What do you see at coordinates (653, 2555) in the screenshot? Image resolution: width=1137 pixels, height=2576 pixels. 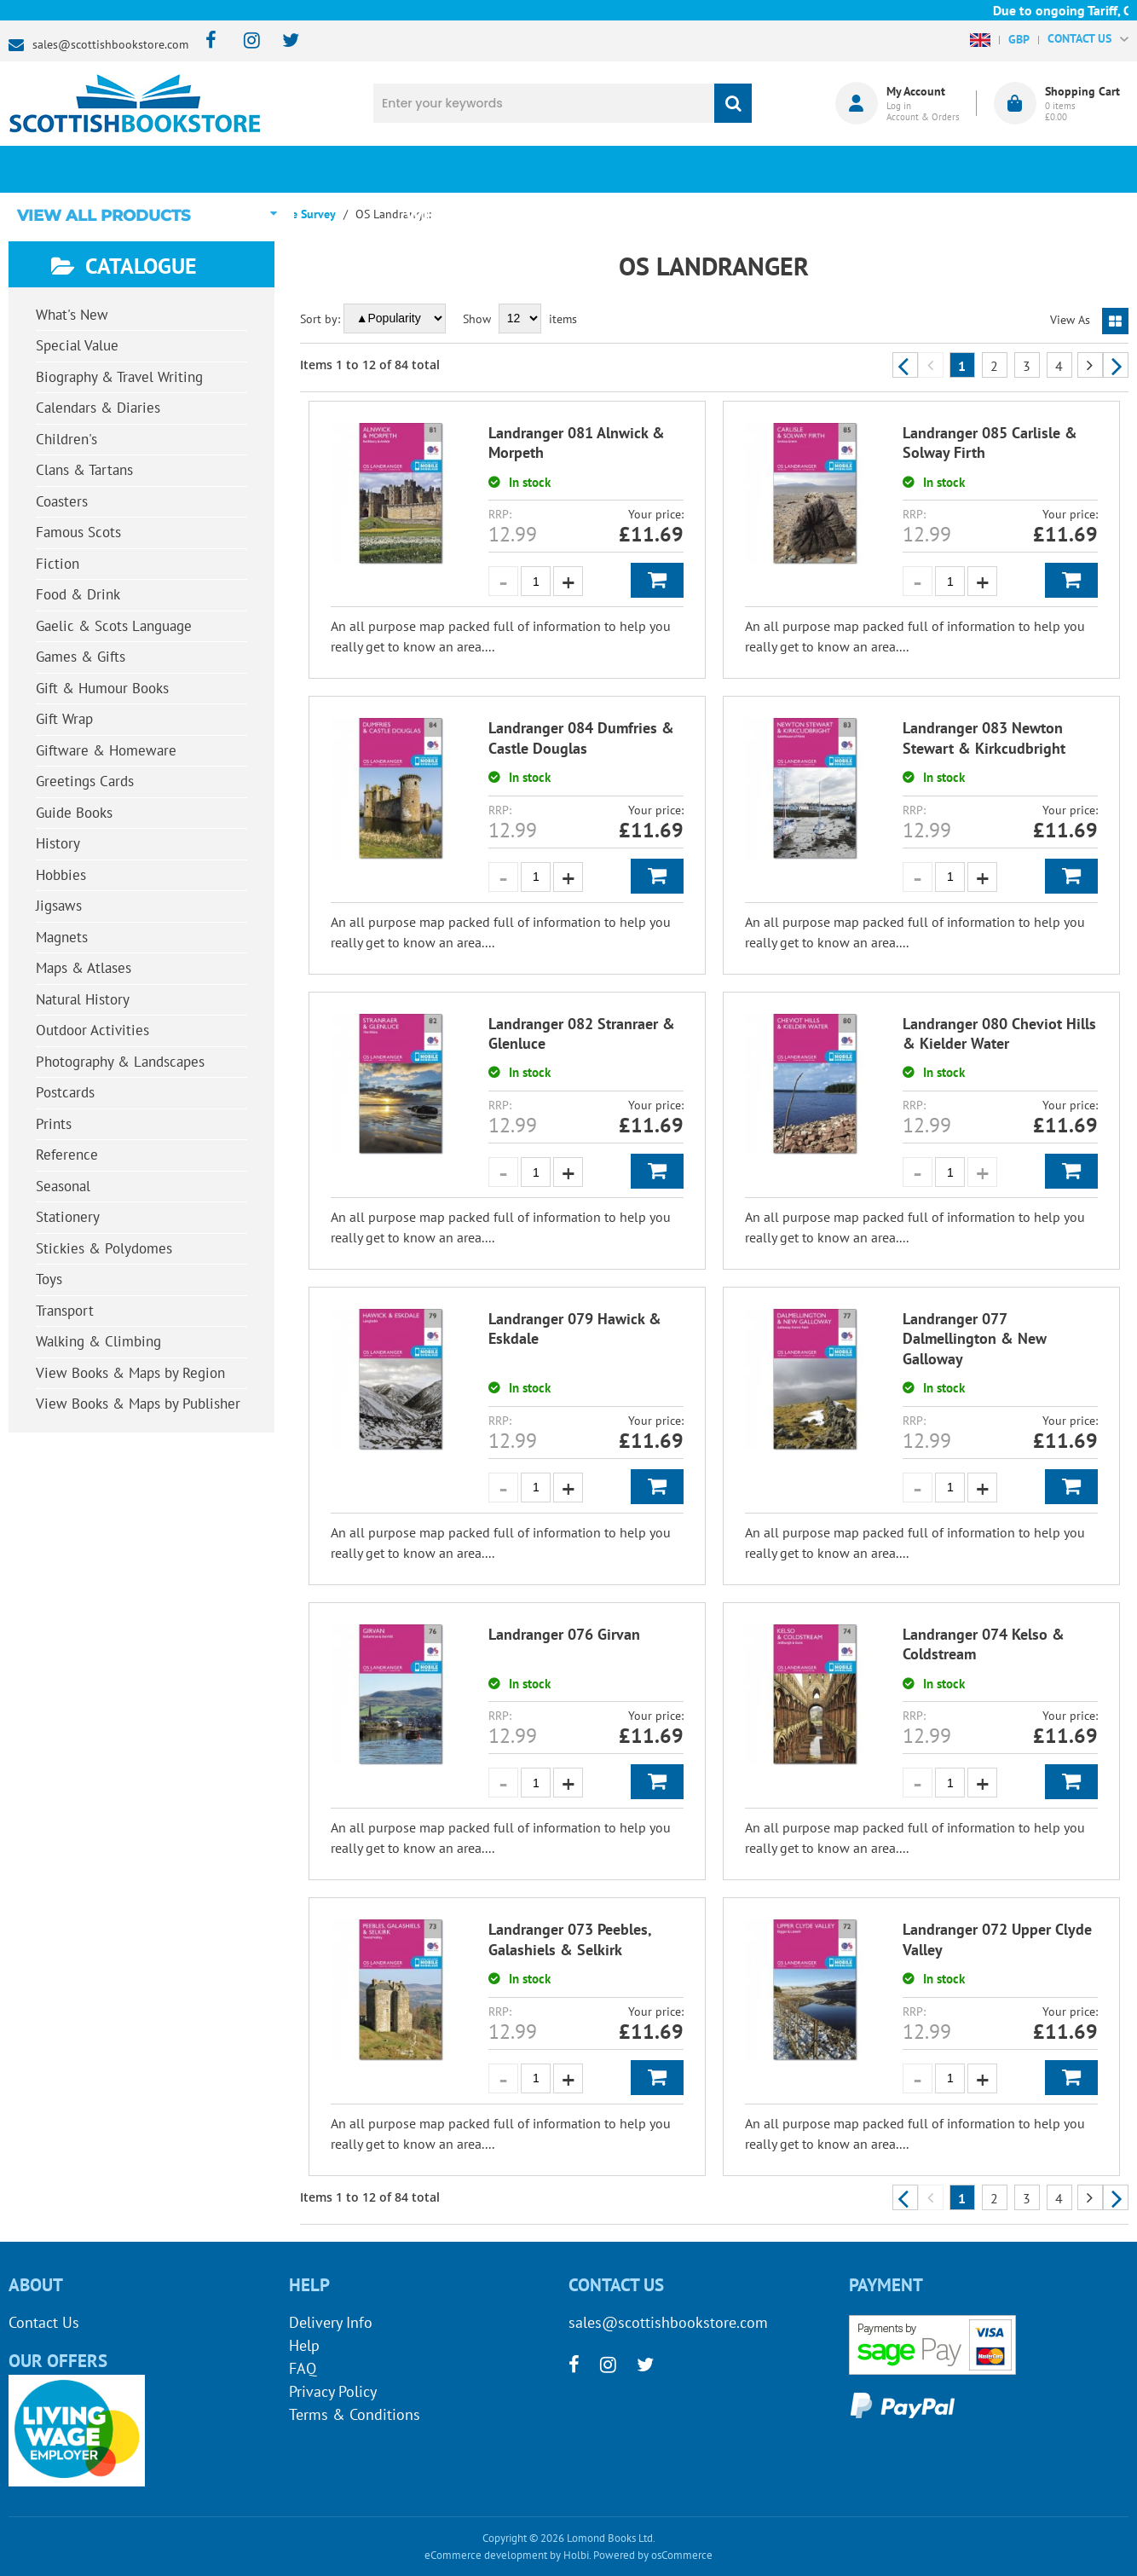 I see `Powered by osCommerce` at bounding box center [653, 2555].